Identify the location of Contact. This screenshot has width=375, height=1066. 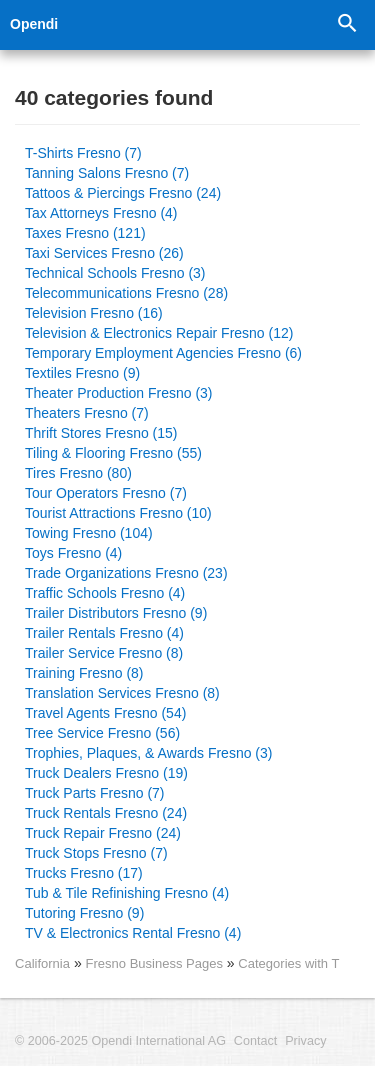
(255, 1041).